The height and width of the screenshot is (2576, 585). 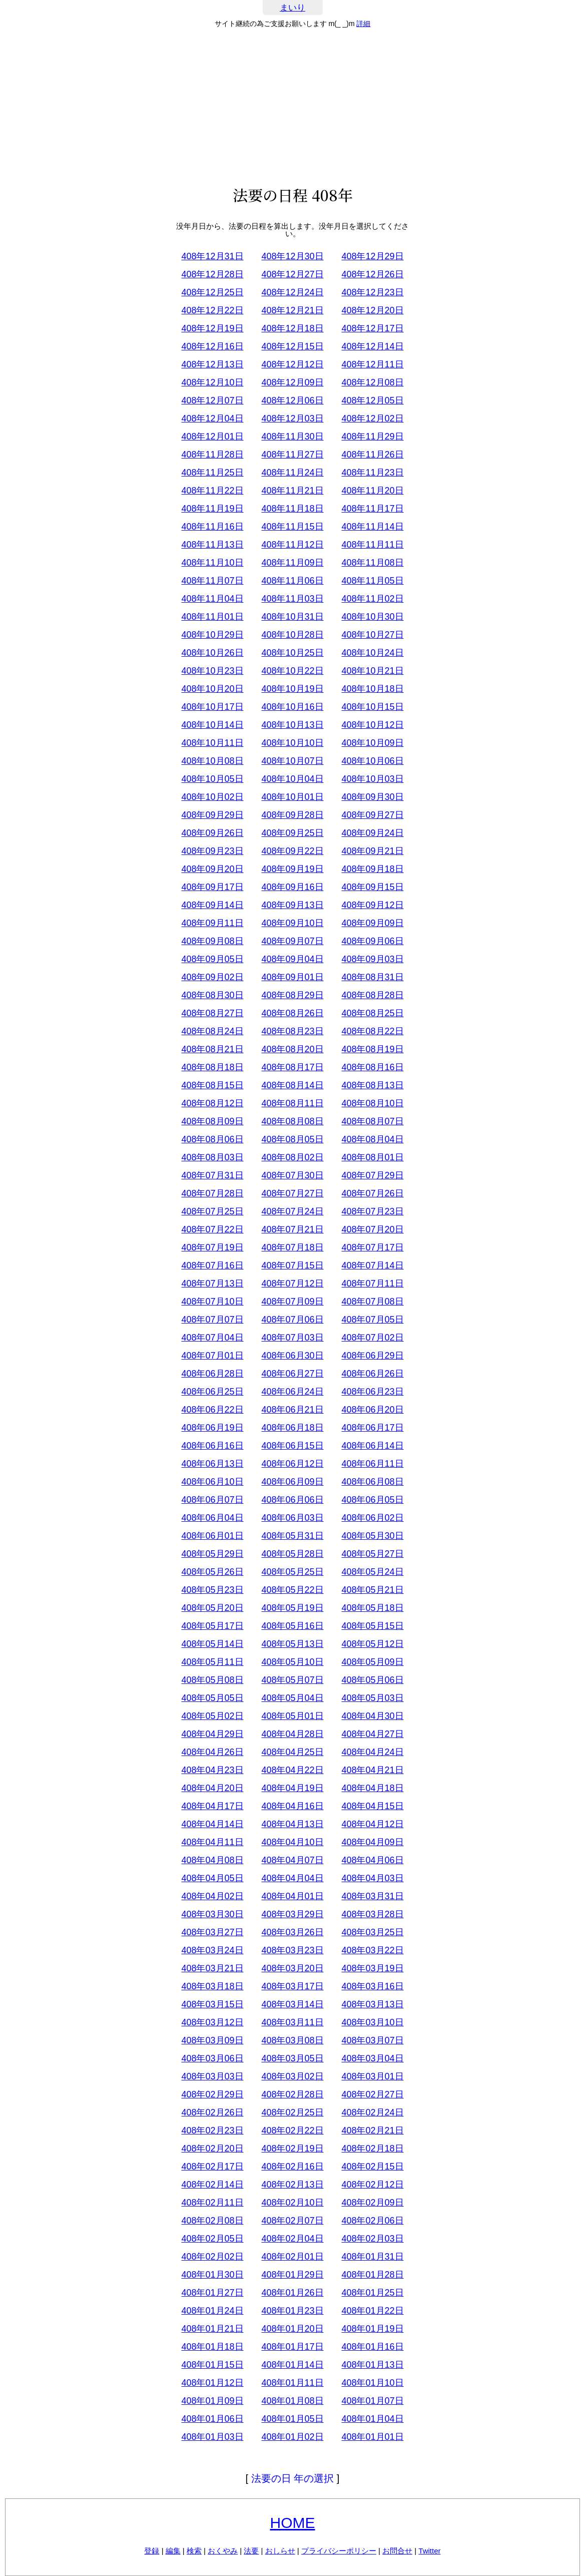 I want to click on 408年02月17日, so click(x=212, y=2167).